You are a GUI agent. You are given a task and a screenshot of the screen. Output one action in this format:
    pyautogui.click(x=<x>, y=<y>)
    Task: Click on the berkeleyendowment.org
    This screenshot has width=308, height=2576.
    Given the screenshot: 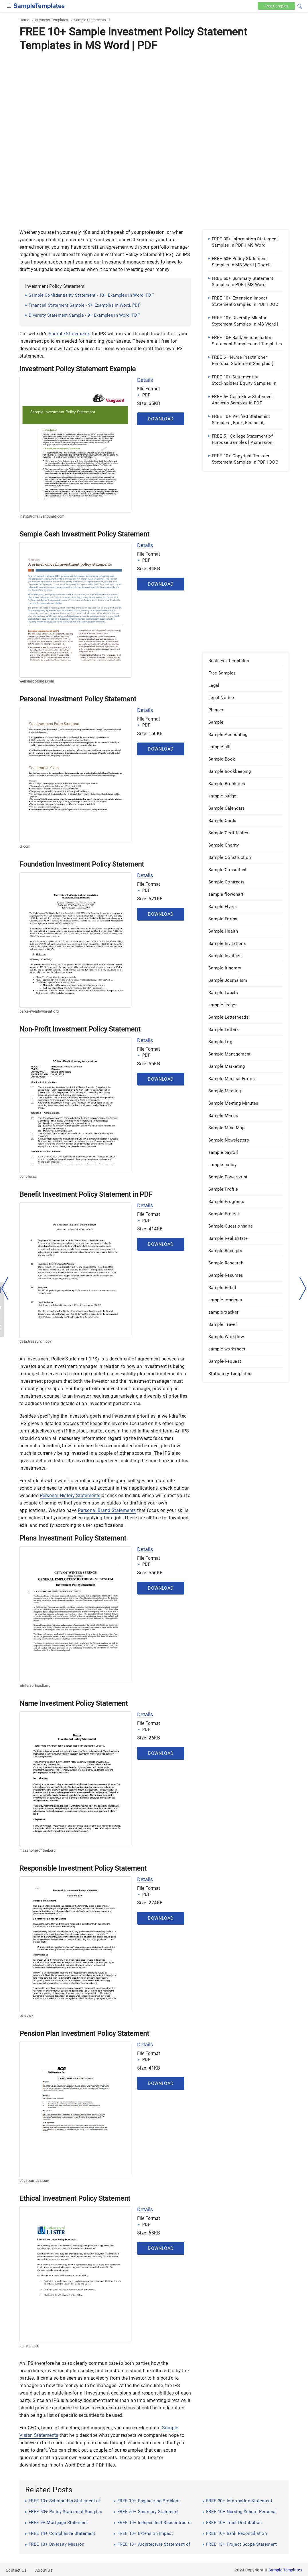 What is the action you would take?
    pyautogui.click(x=39, y=1011)
    